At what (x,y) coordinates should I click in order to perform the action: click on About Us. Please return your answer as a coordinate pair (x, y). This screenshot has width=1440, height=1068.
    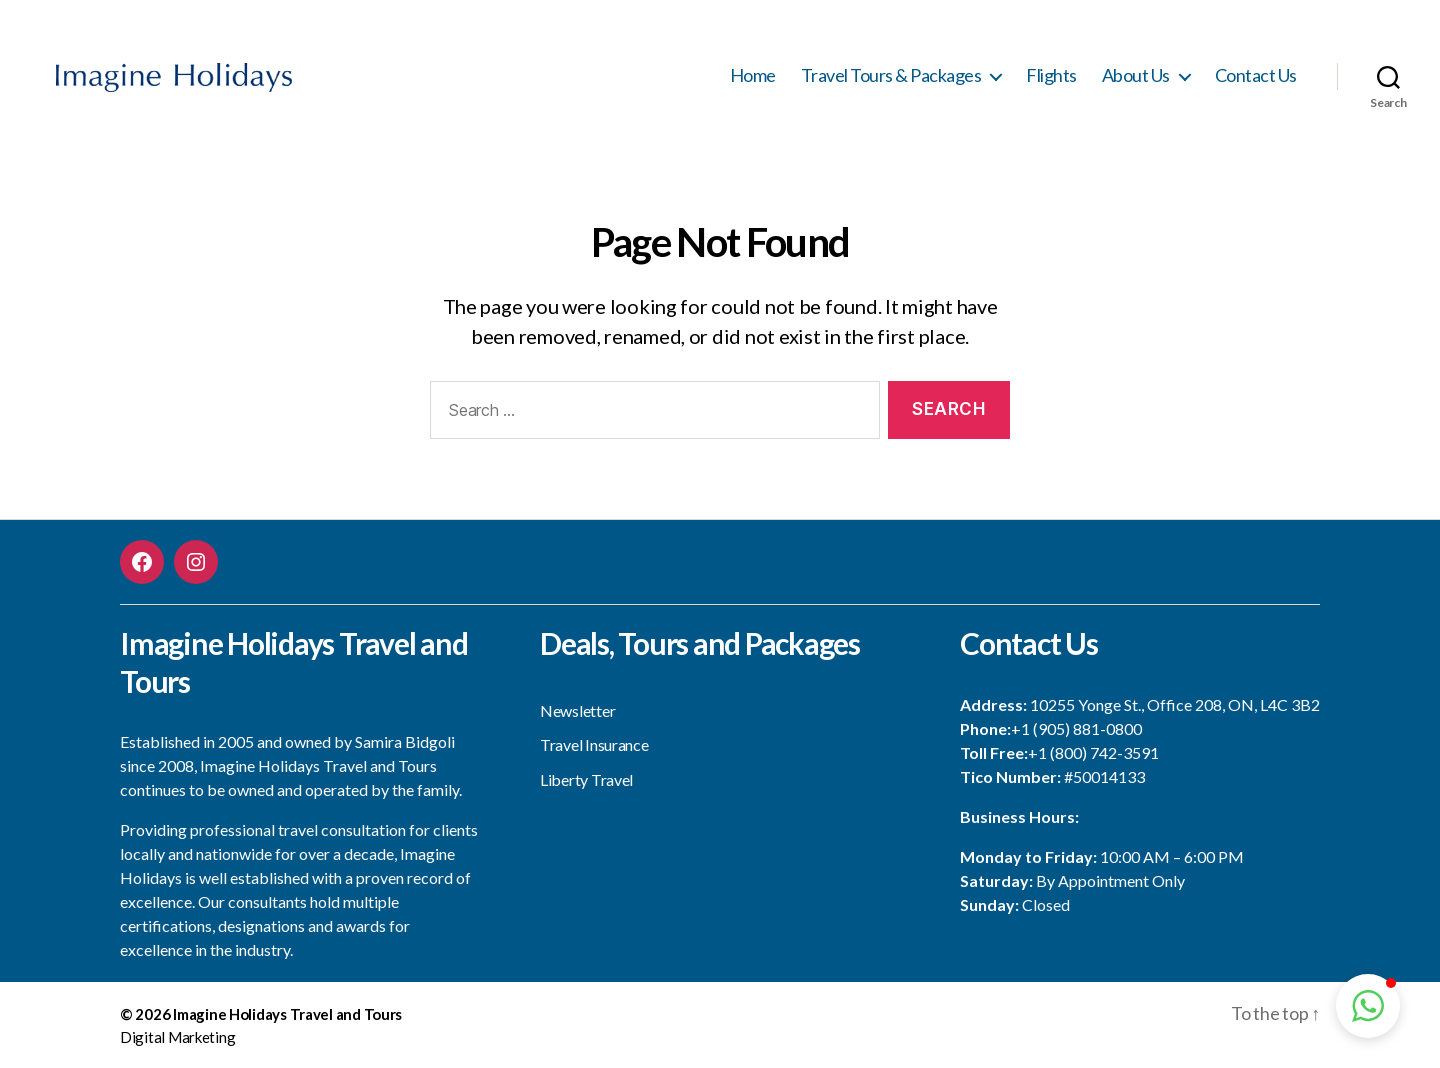
    Looking at the image, I should click on (1136, 75).